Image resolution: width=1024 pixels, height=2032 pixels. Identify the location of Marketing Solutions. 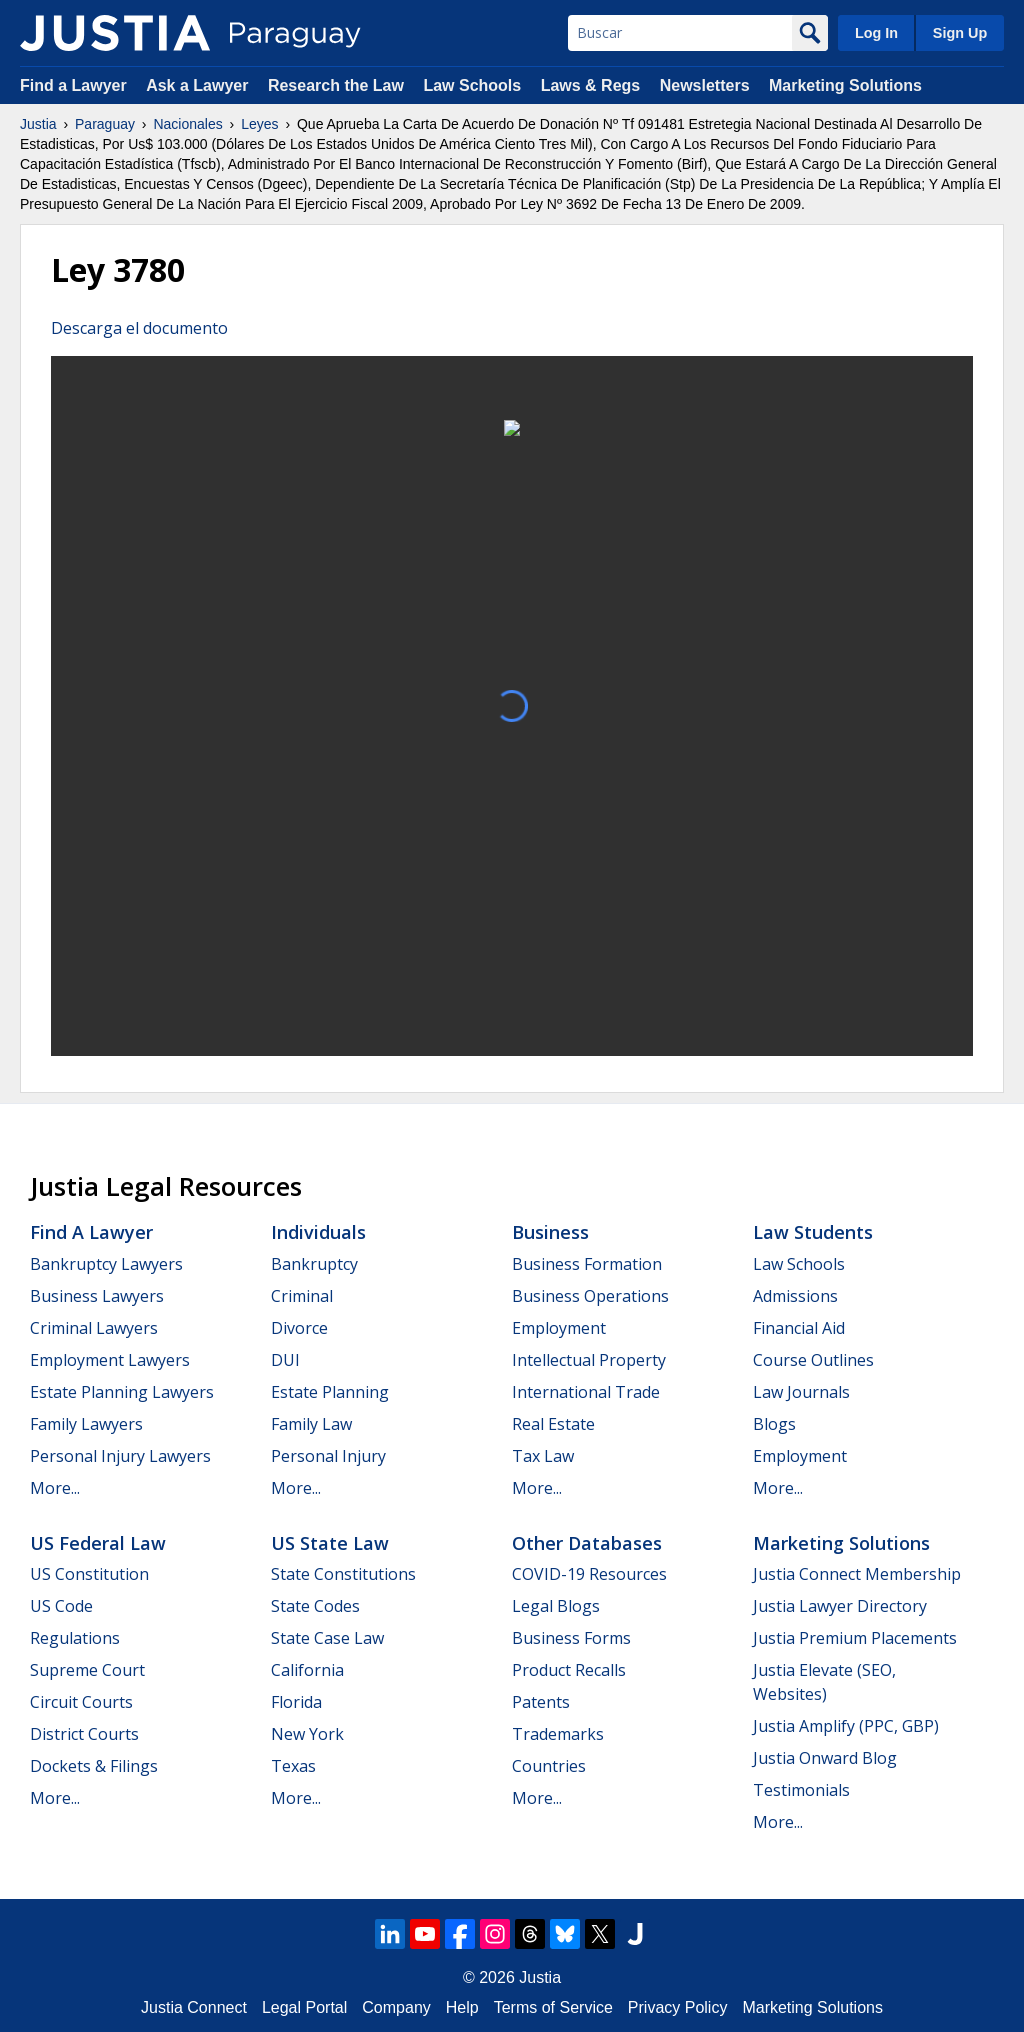
(845, 85).